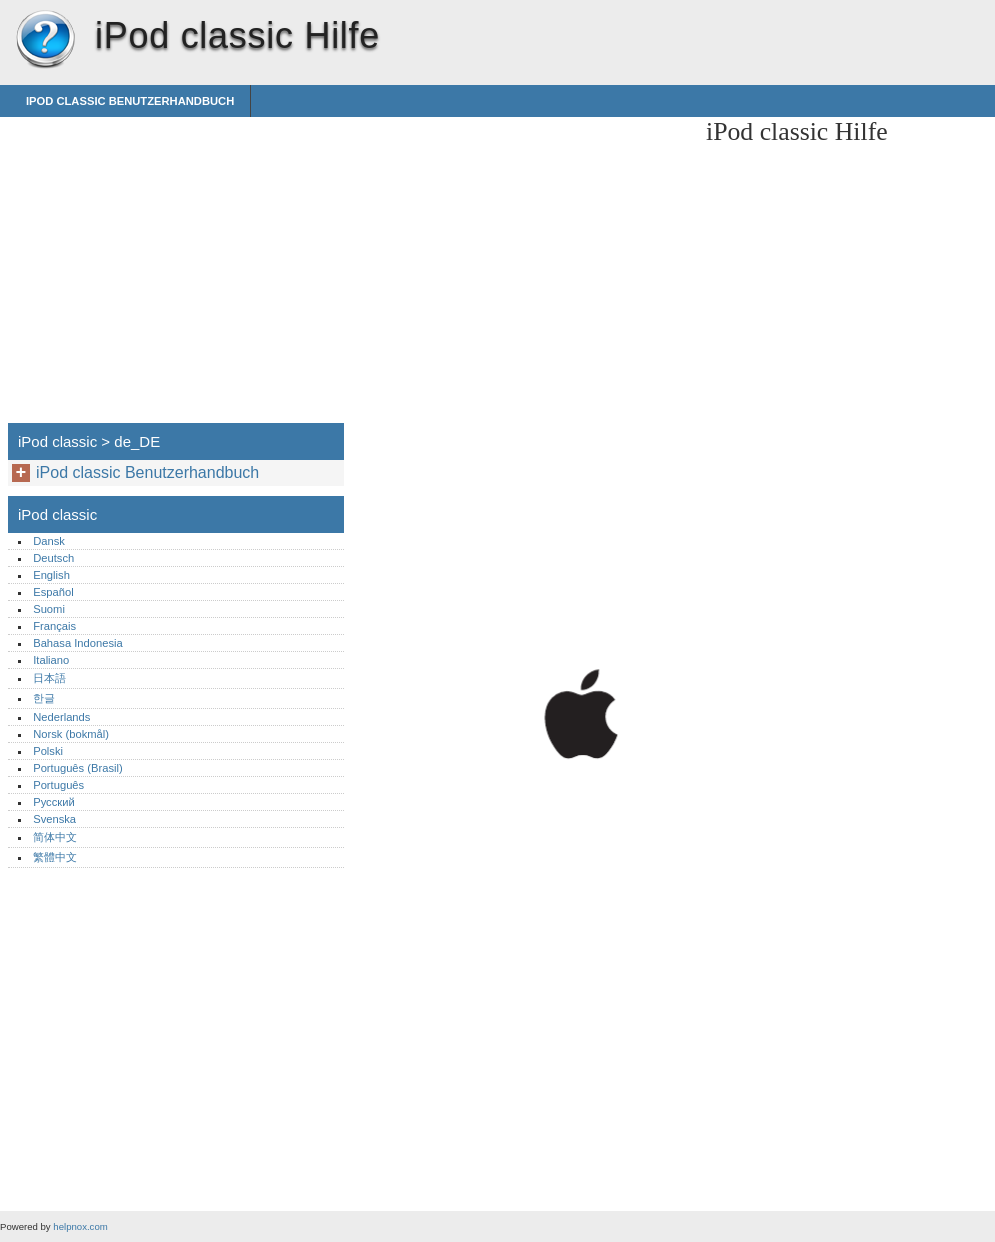  Describe the element at coordinates (55, 857) in the screenshot. I see `繁體中文` at that location.